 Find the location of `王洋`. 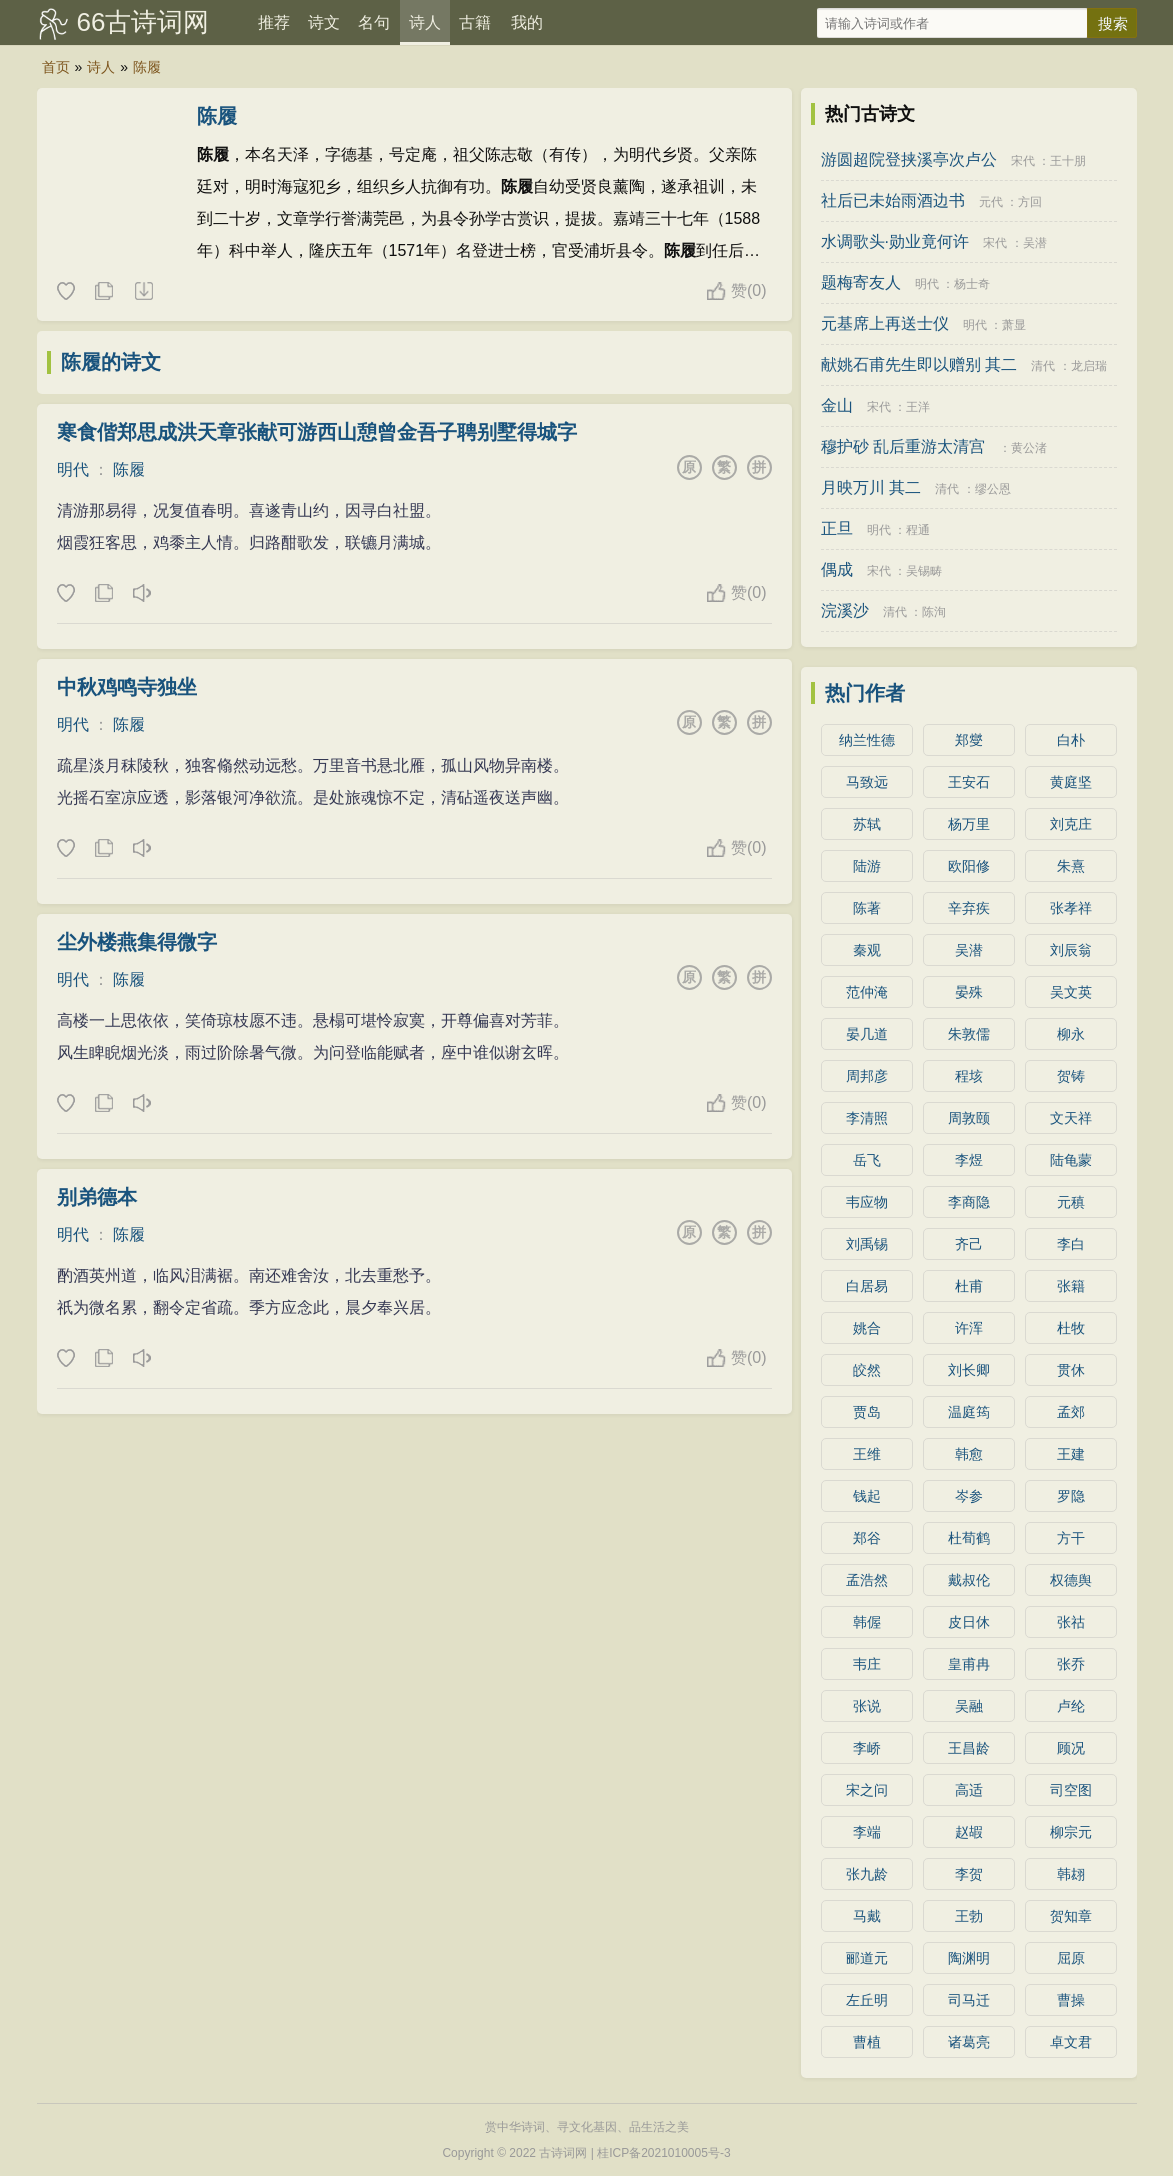

王洋 is located at coordinates (918, 407).